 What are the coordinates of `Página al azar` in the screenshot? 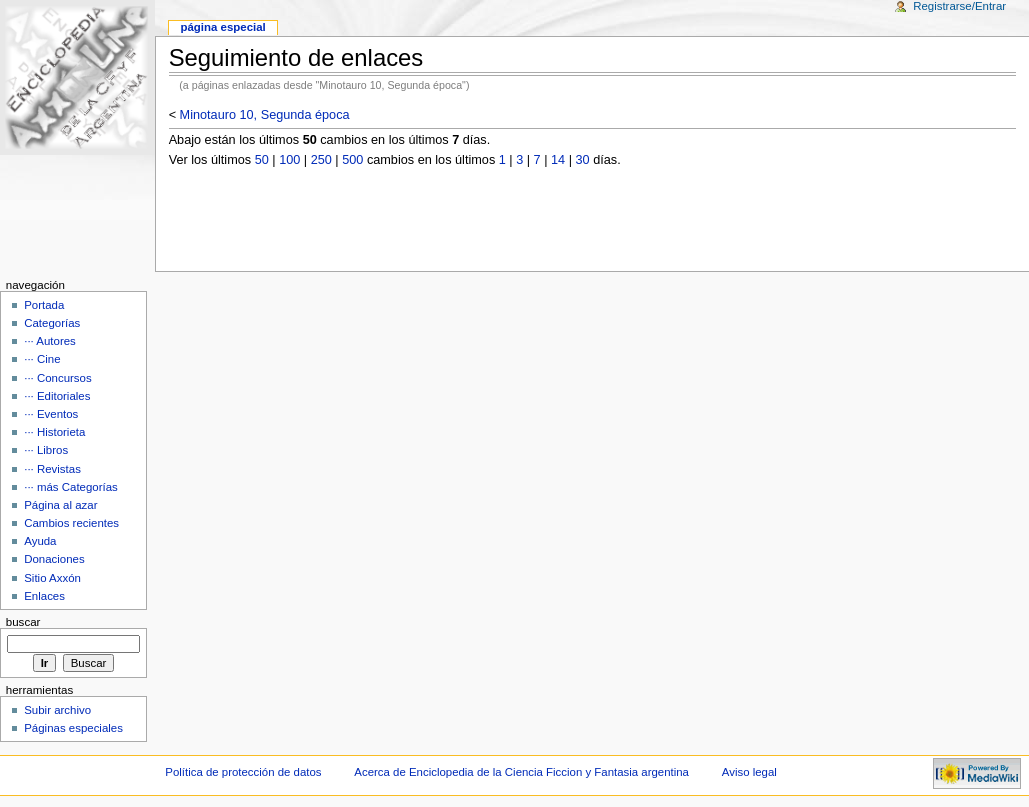 It's located at (60, 505).